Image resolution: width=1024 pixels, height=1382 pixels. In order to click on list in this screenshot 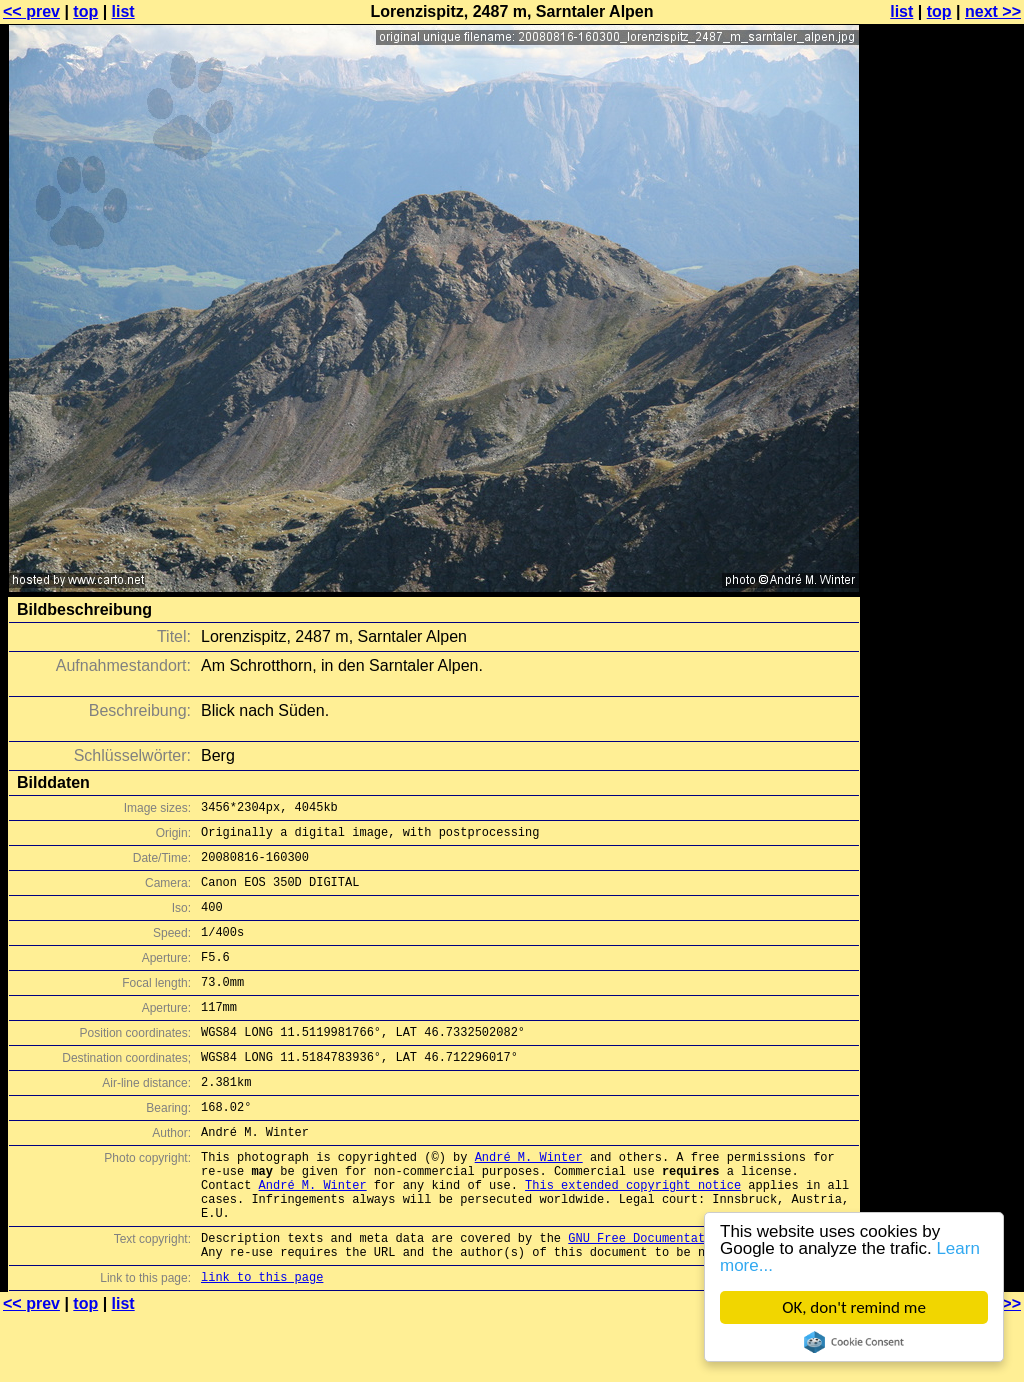, I will do `click(123, 11)`.